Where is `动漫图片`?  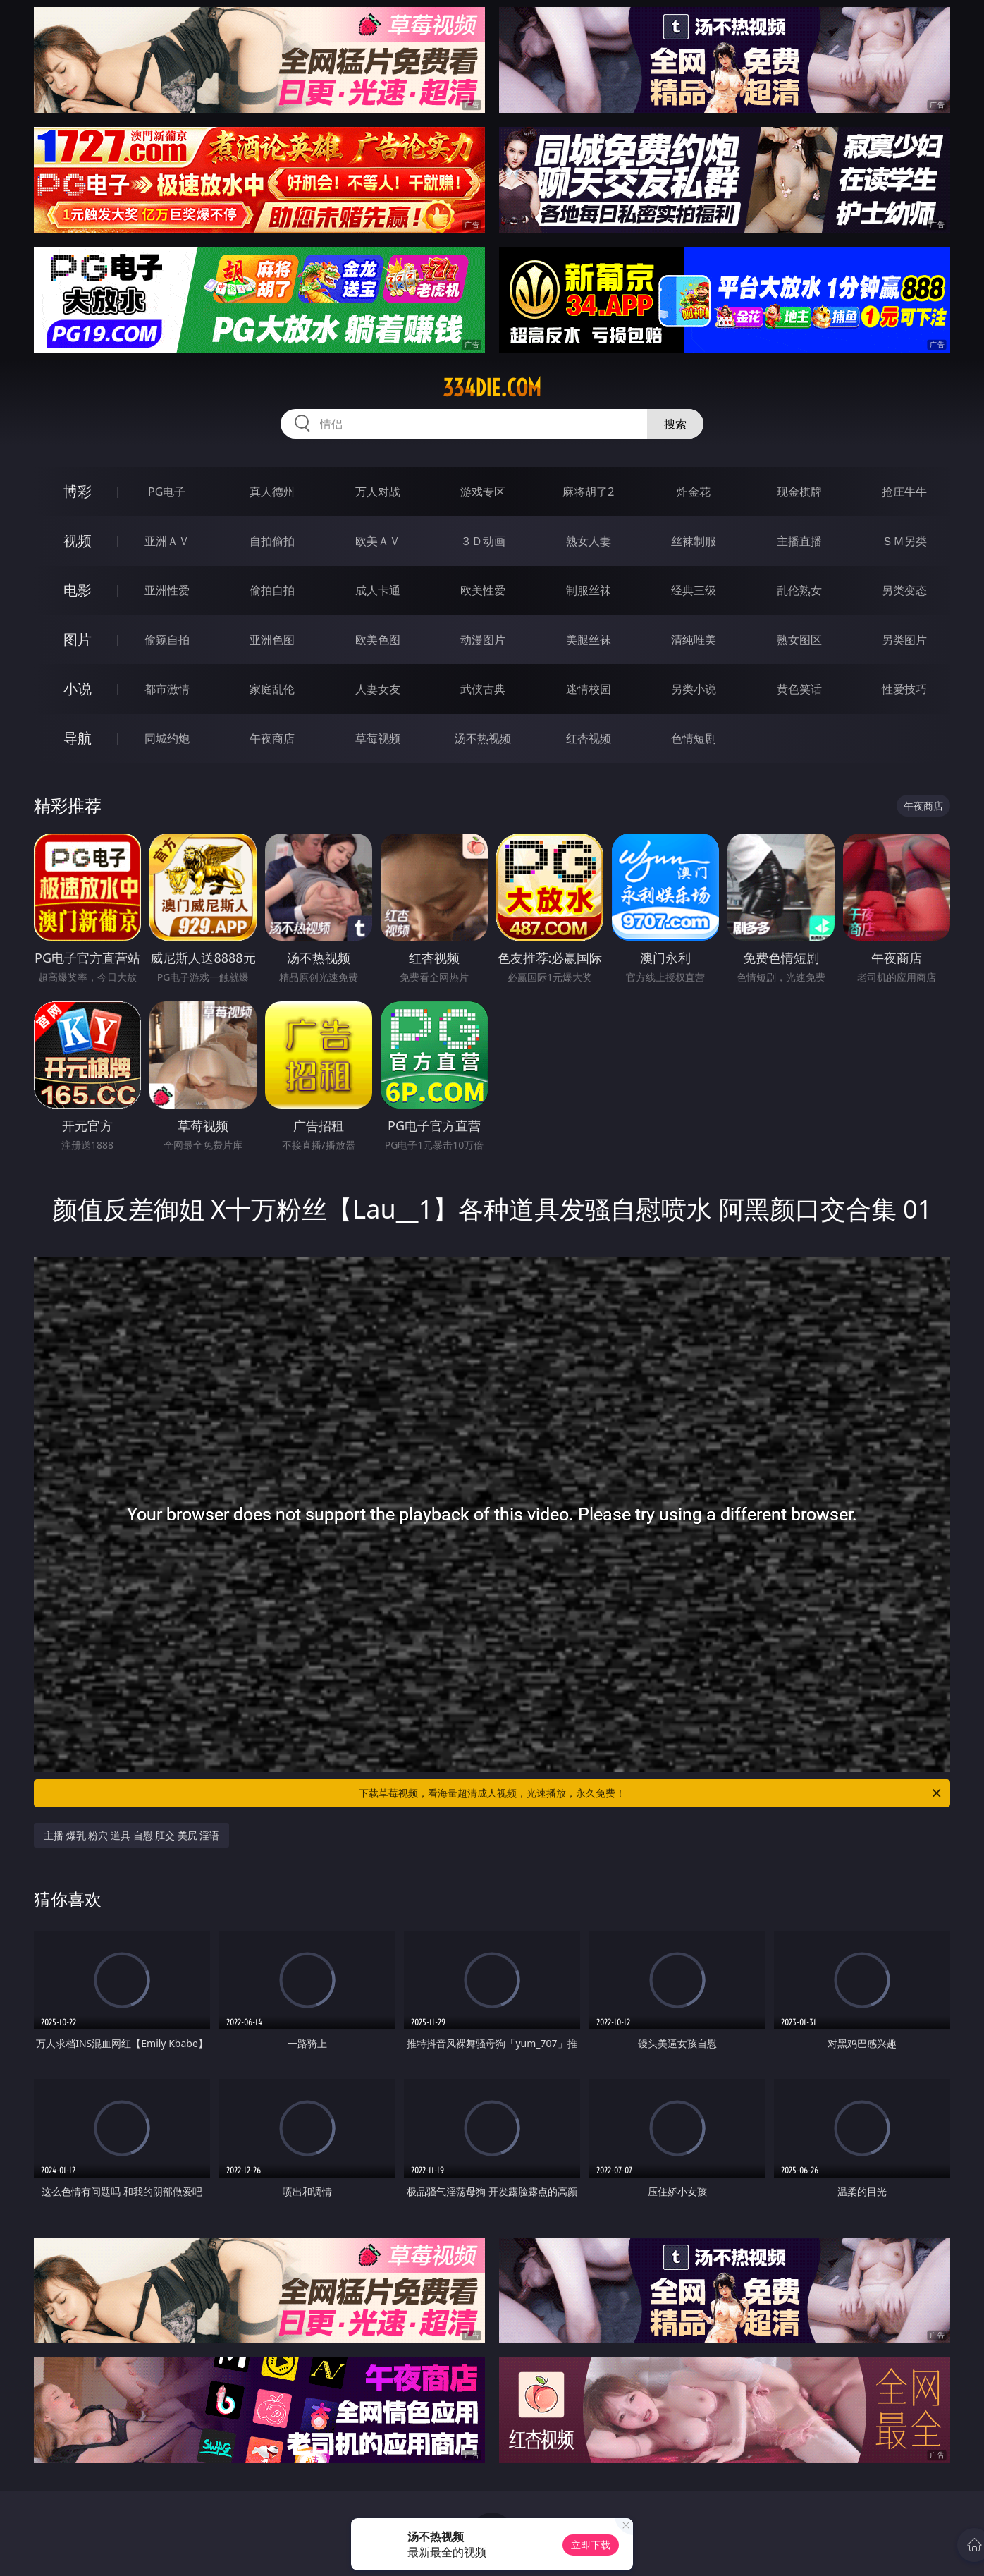
动漫图片 is located at coordinates (482, 639).